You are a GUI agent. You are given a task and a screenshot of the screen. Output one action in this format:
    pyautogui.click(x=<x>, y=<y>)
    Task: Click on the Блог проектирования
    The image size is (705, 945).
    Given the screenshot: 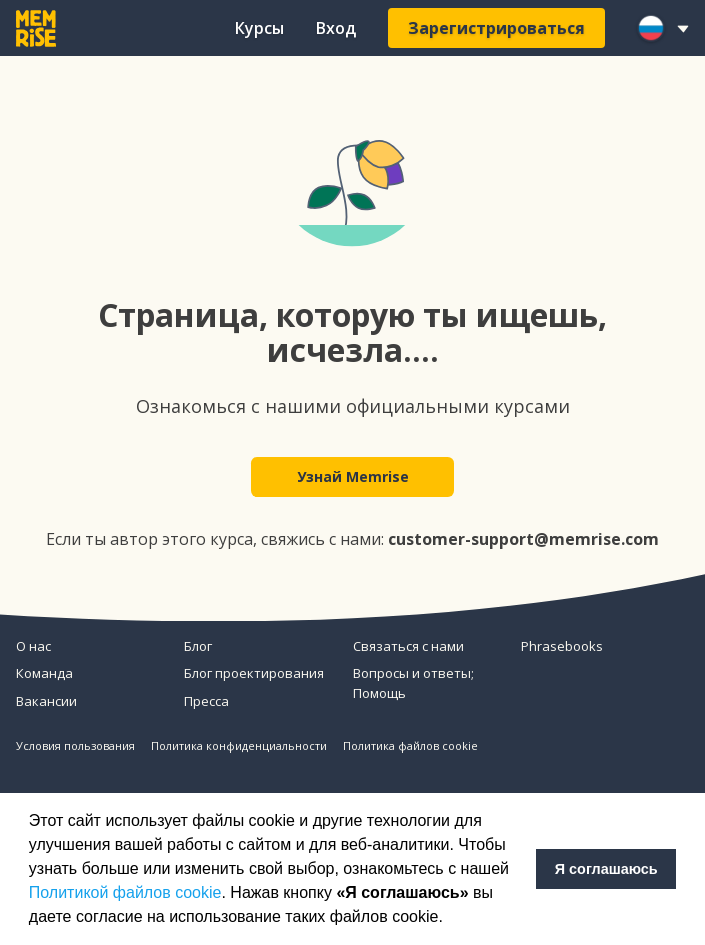 What is the action you would take?
    pyautogui.click(x=254, y=673)
    